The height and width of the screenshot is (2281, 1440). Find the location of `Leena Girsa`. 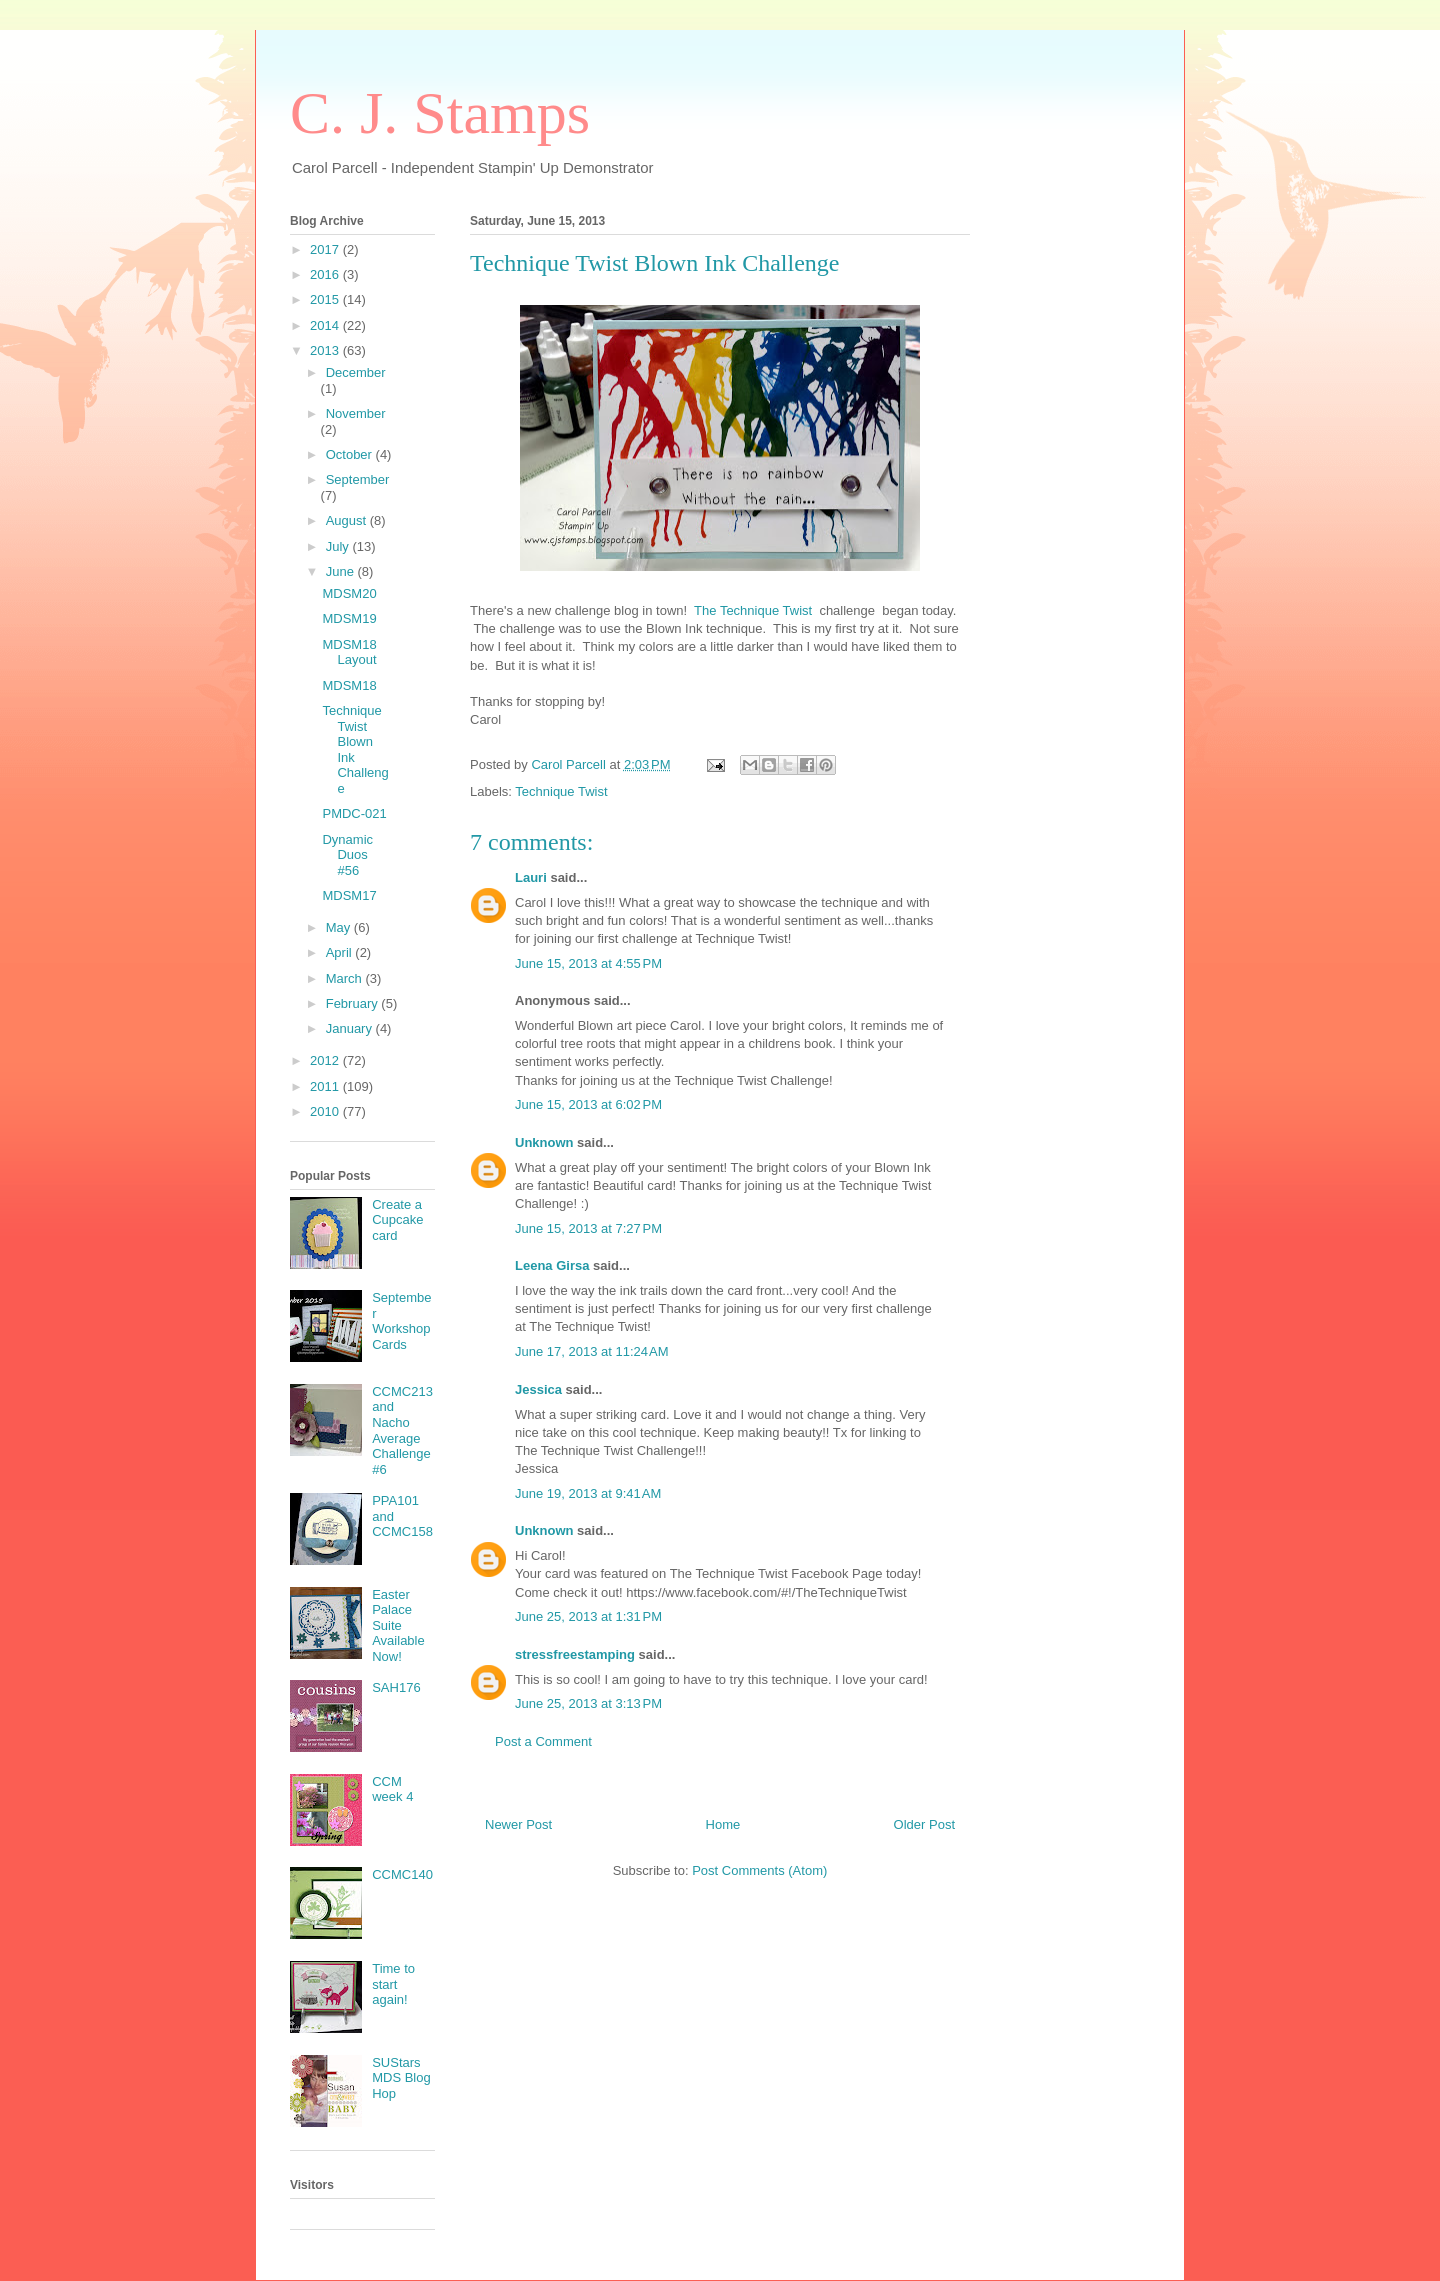

Leena Girsa is located at coordinates (552, 1265).